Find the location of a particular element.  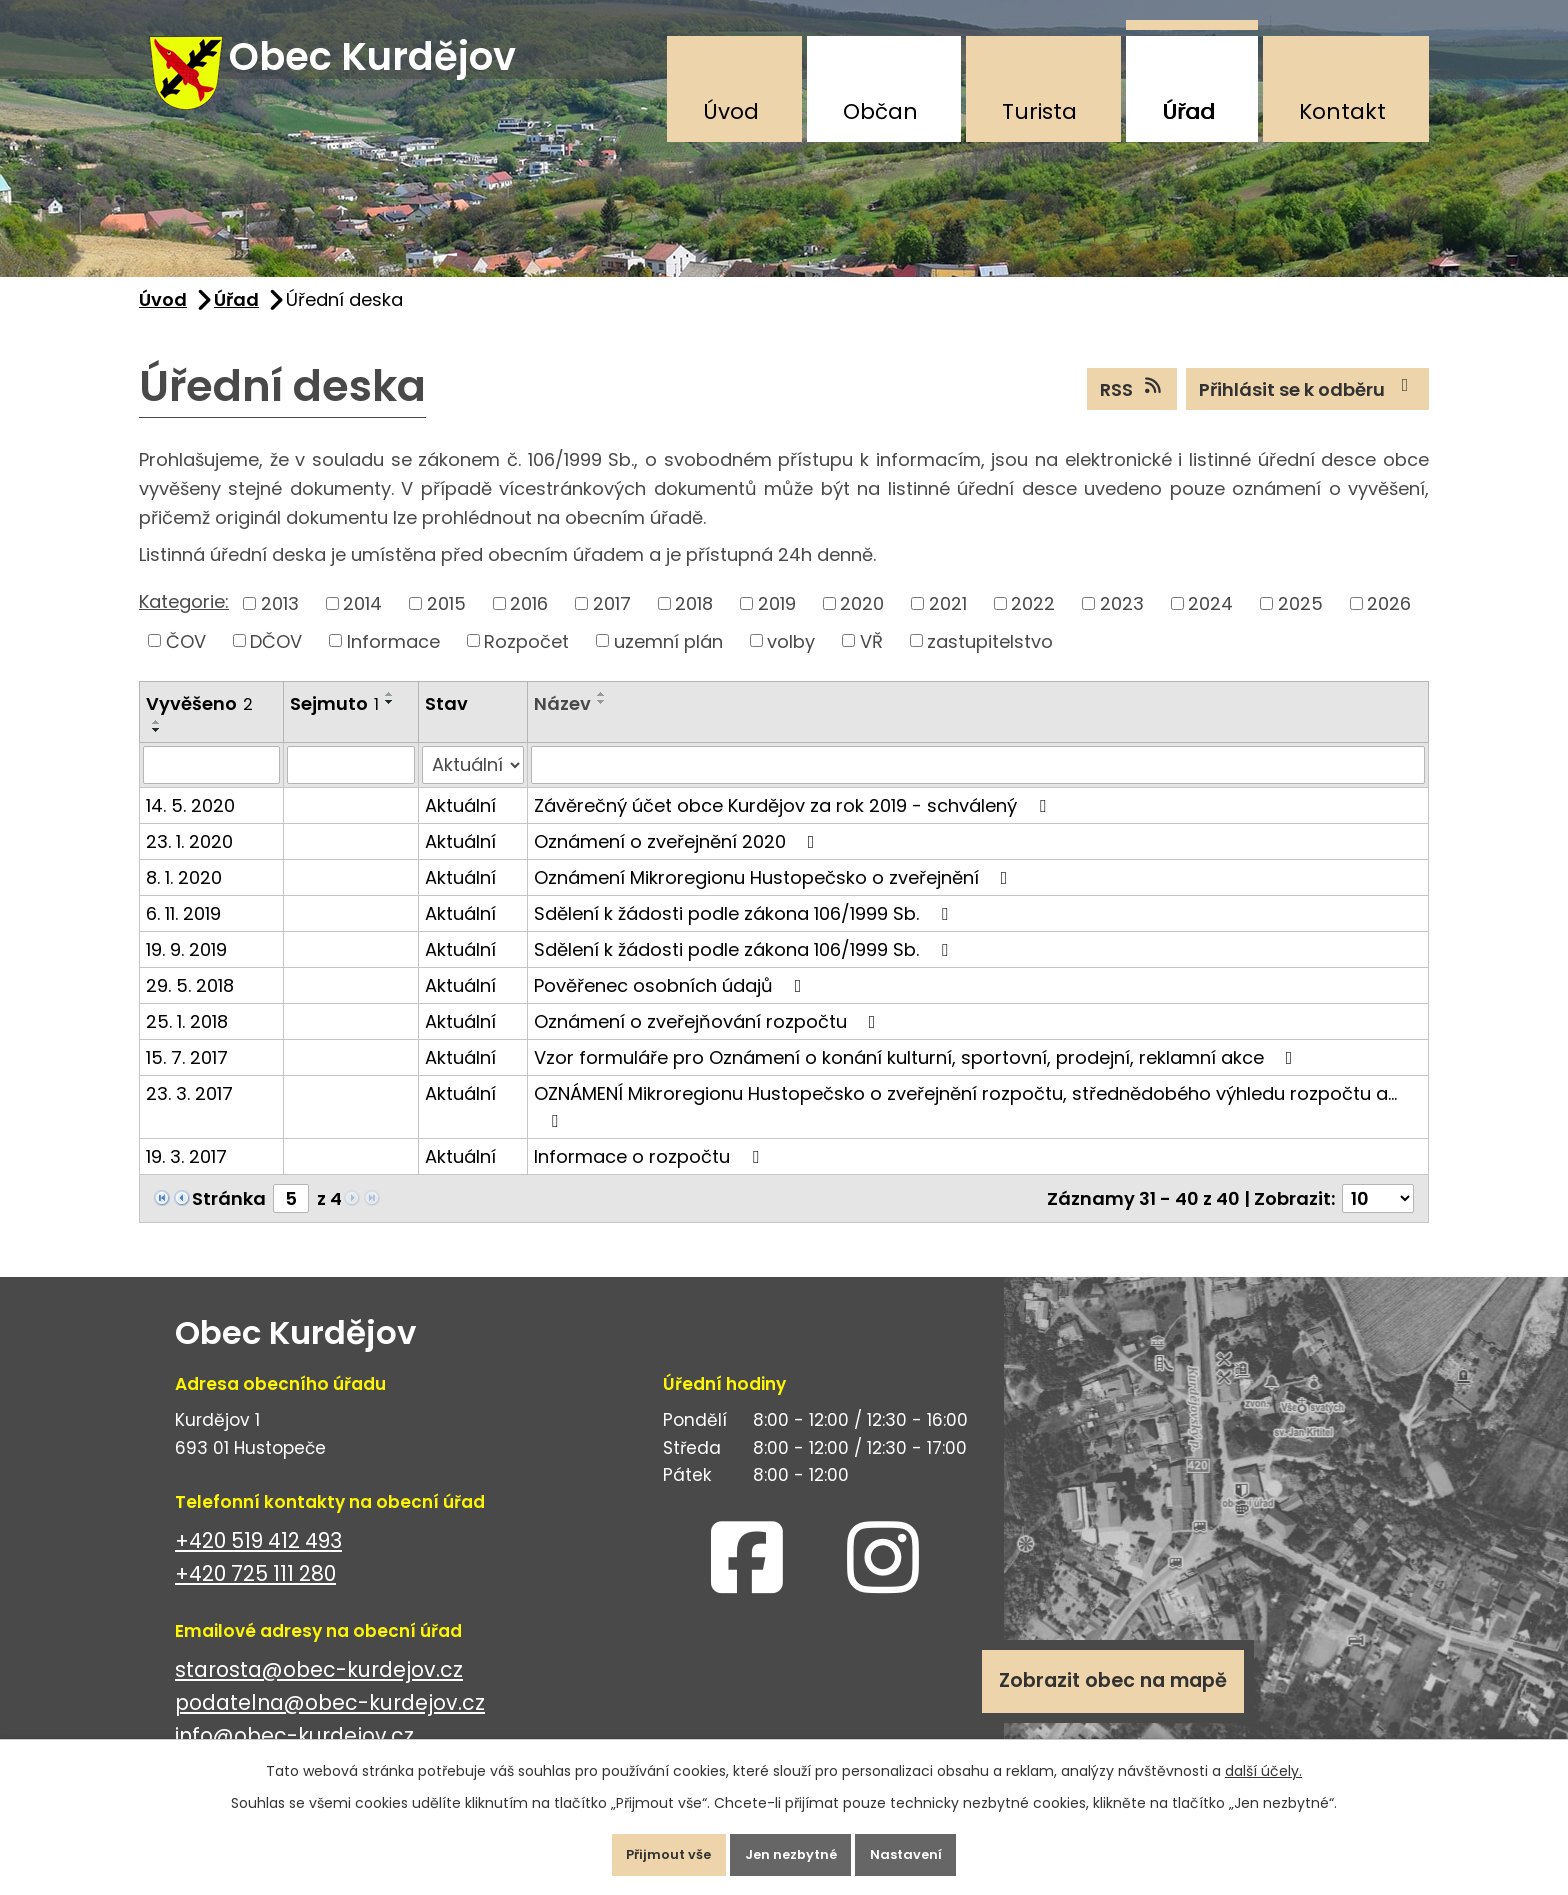

6. 11. 2019 is located at coordinates (183, 932).